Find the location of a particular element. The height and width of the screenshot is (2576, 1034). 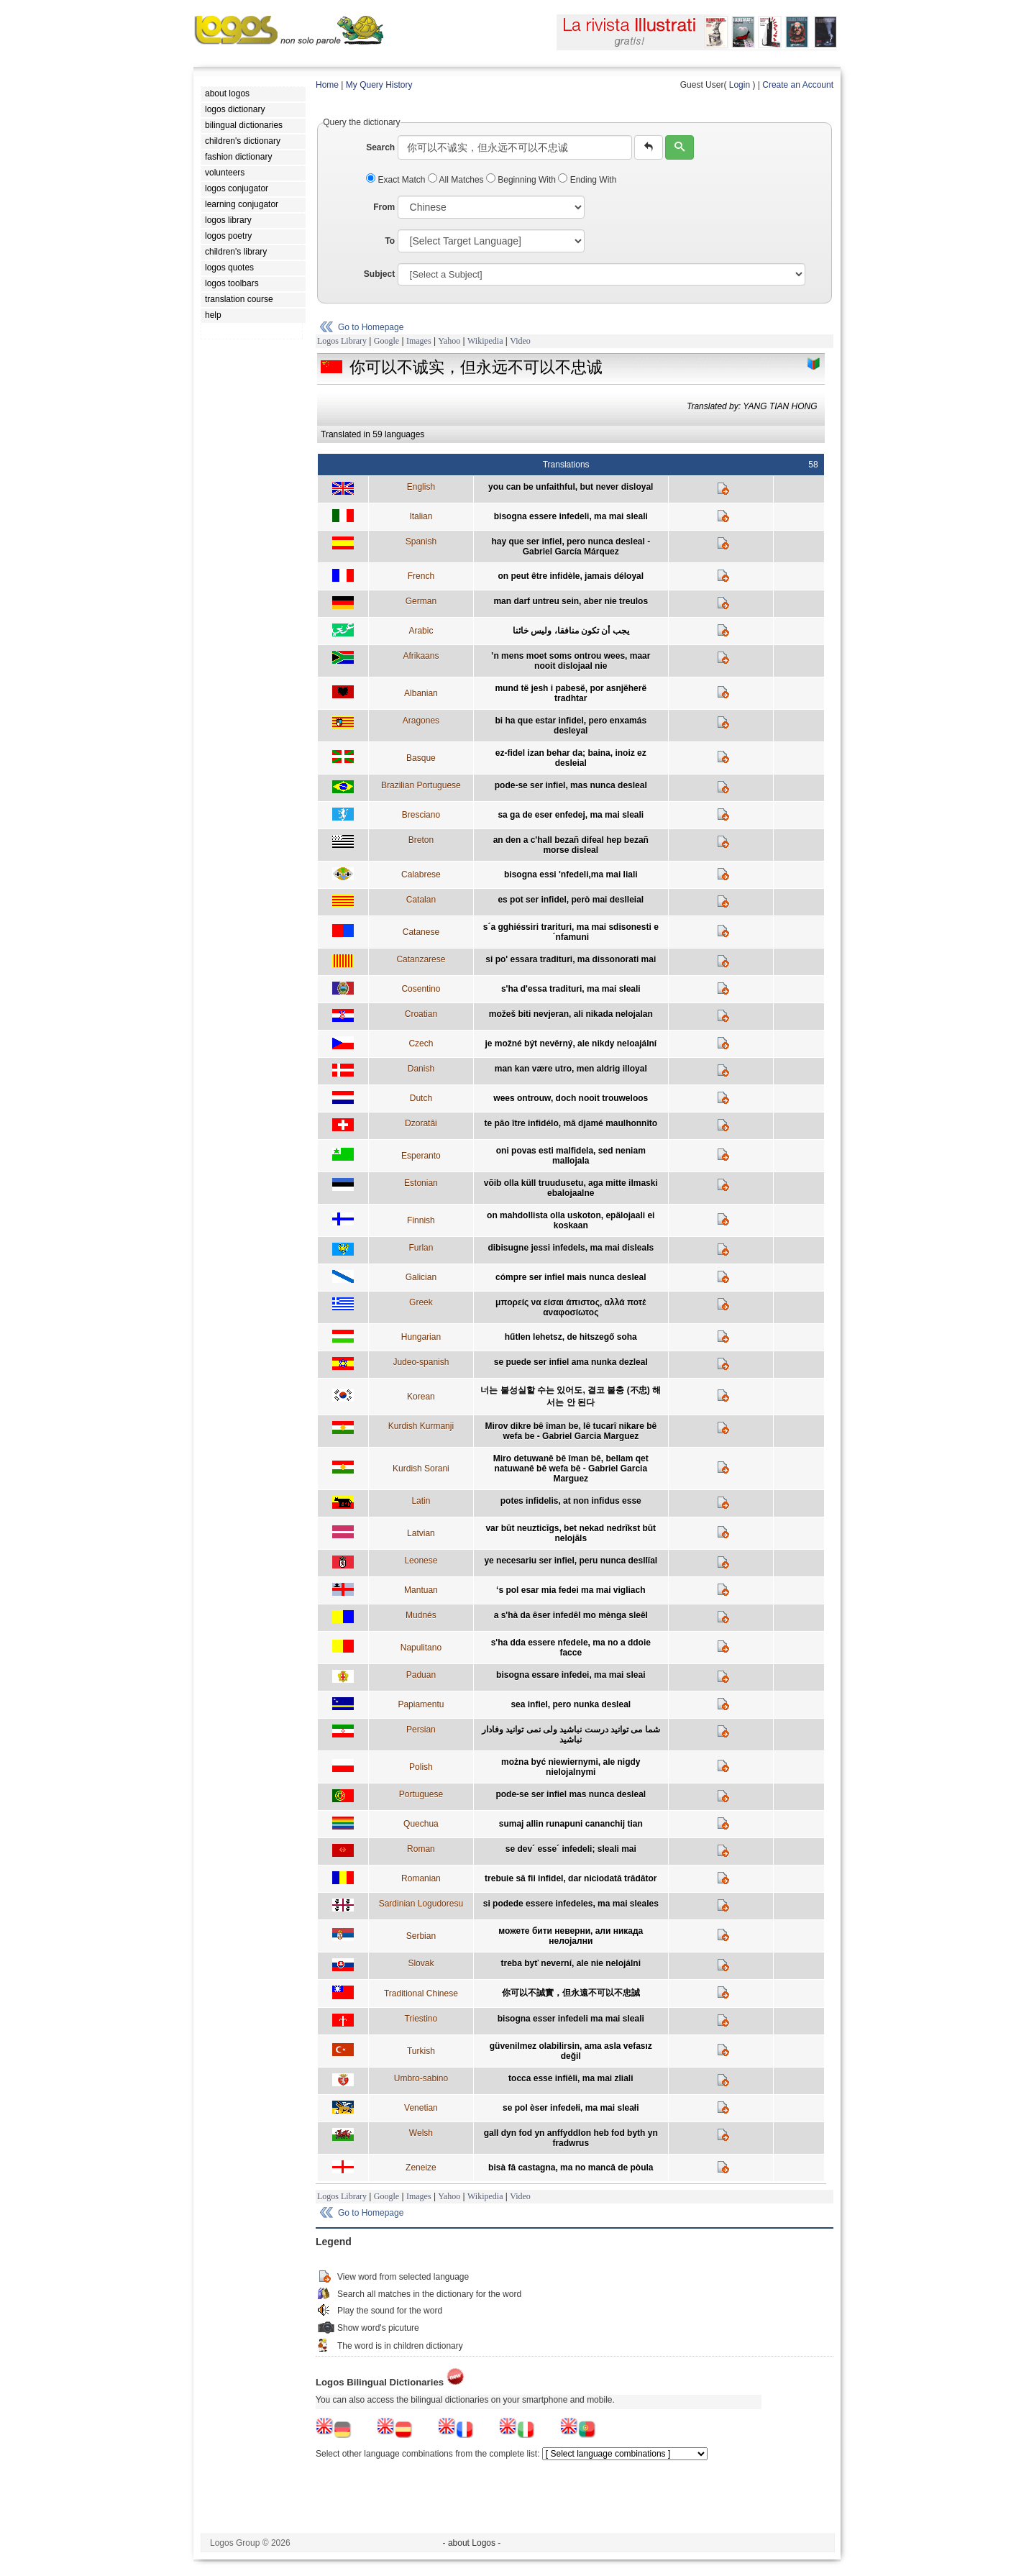

Papiamentu is located at coordinates (421, 1704).